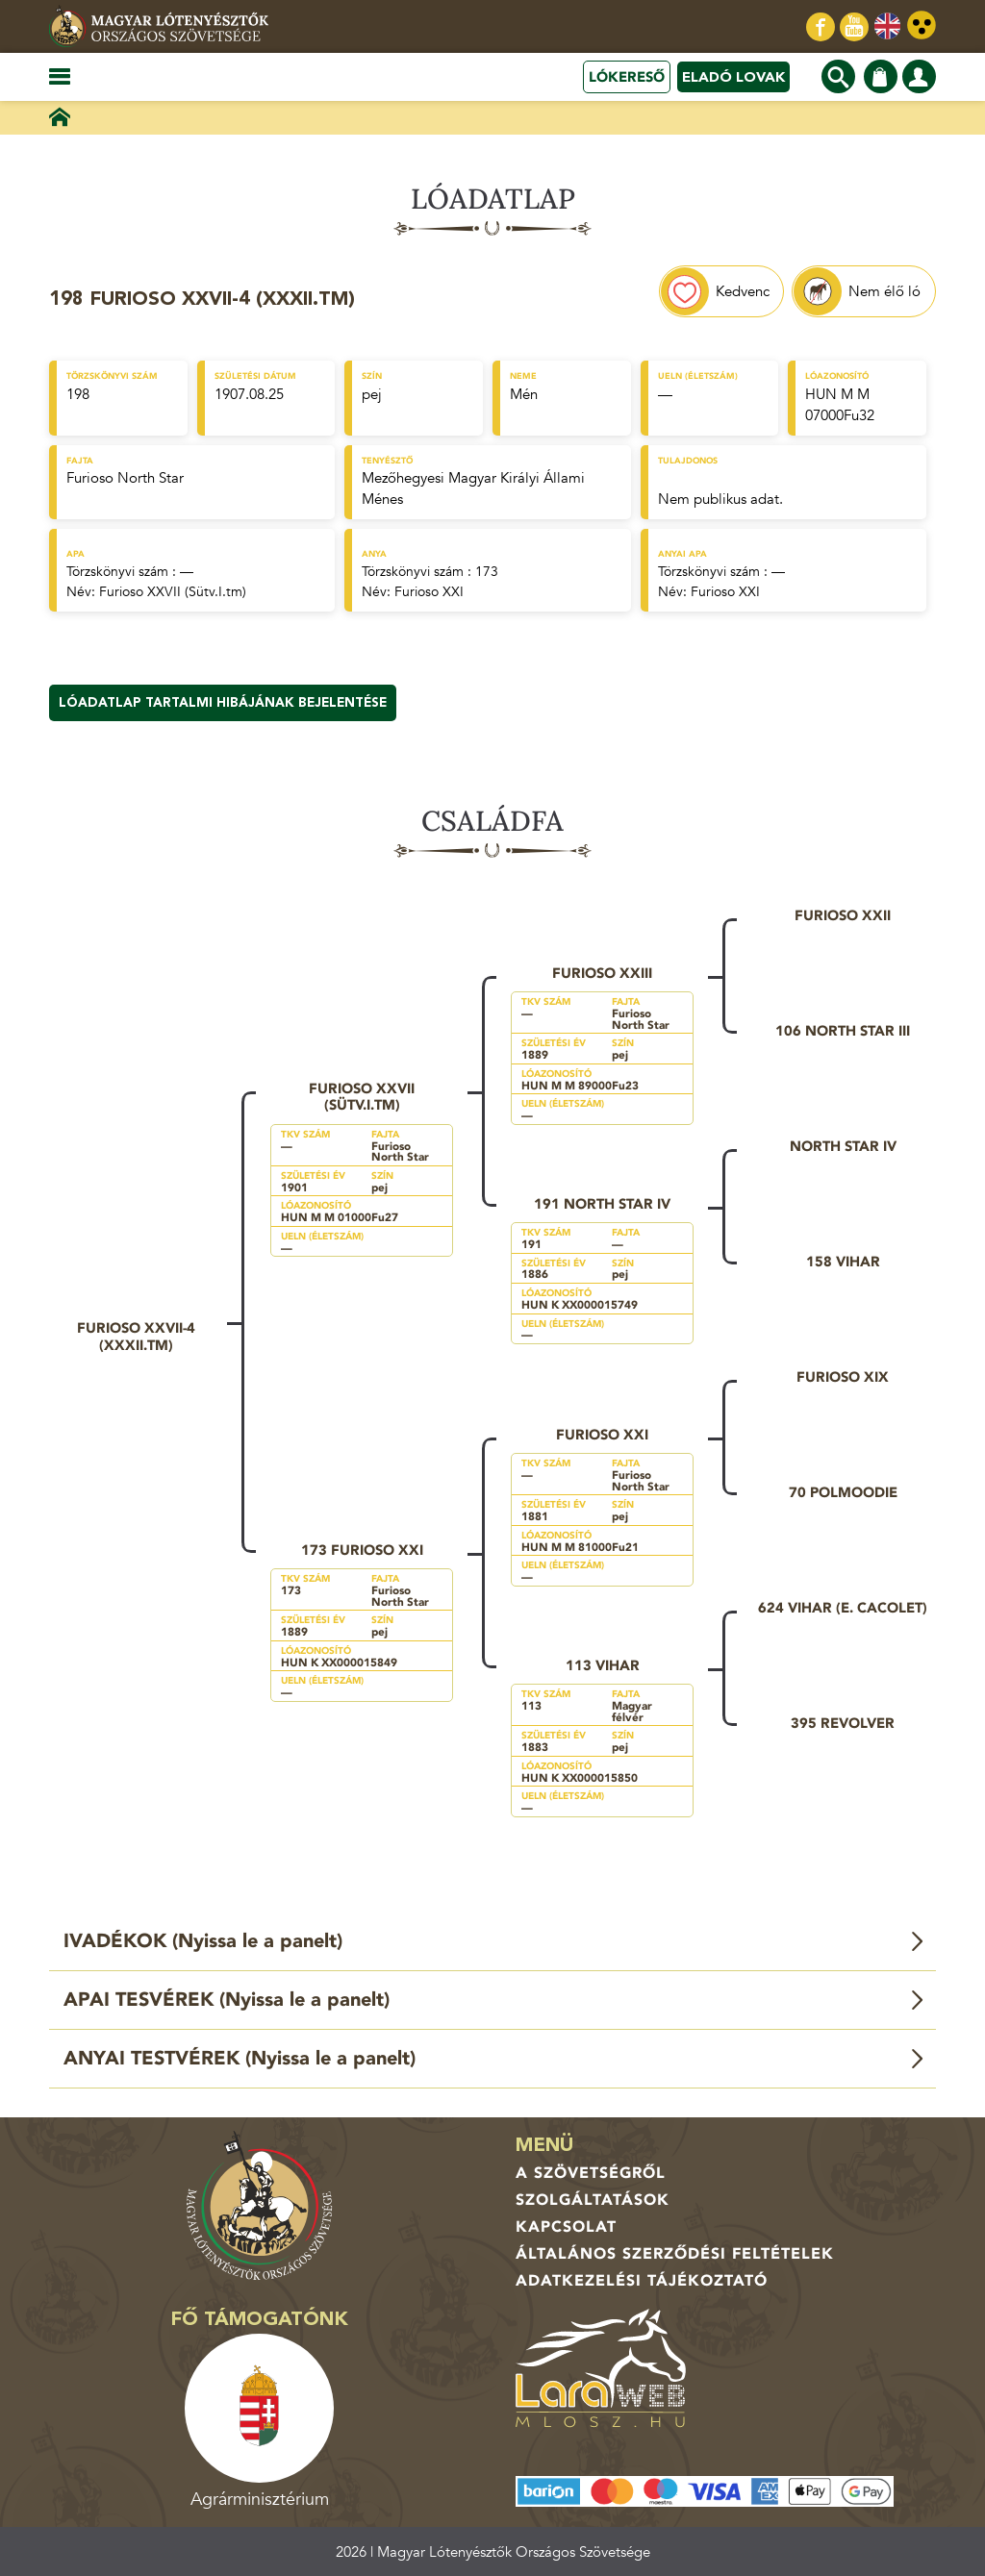 This screenshot has height=2576, width=985. I want to click on Furioso XIX, so click(842, 1377).